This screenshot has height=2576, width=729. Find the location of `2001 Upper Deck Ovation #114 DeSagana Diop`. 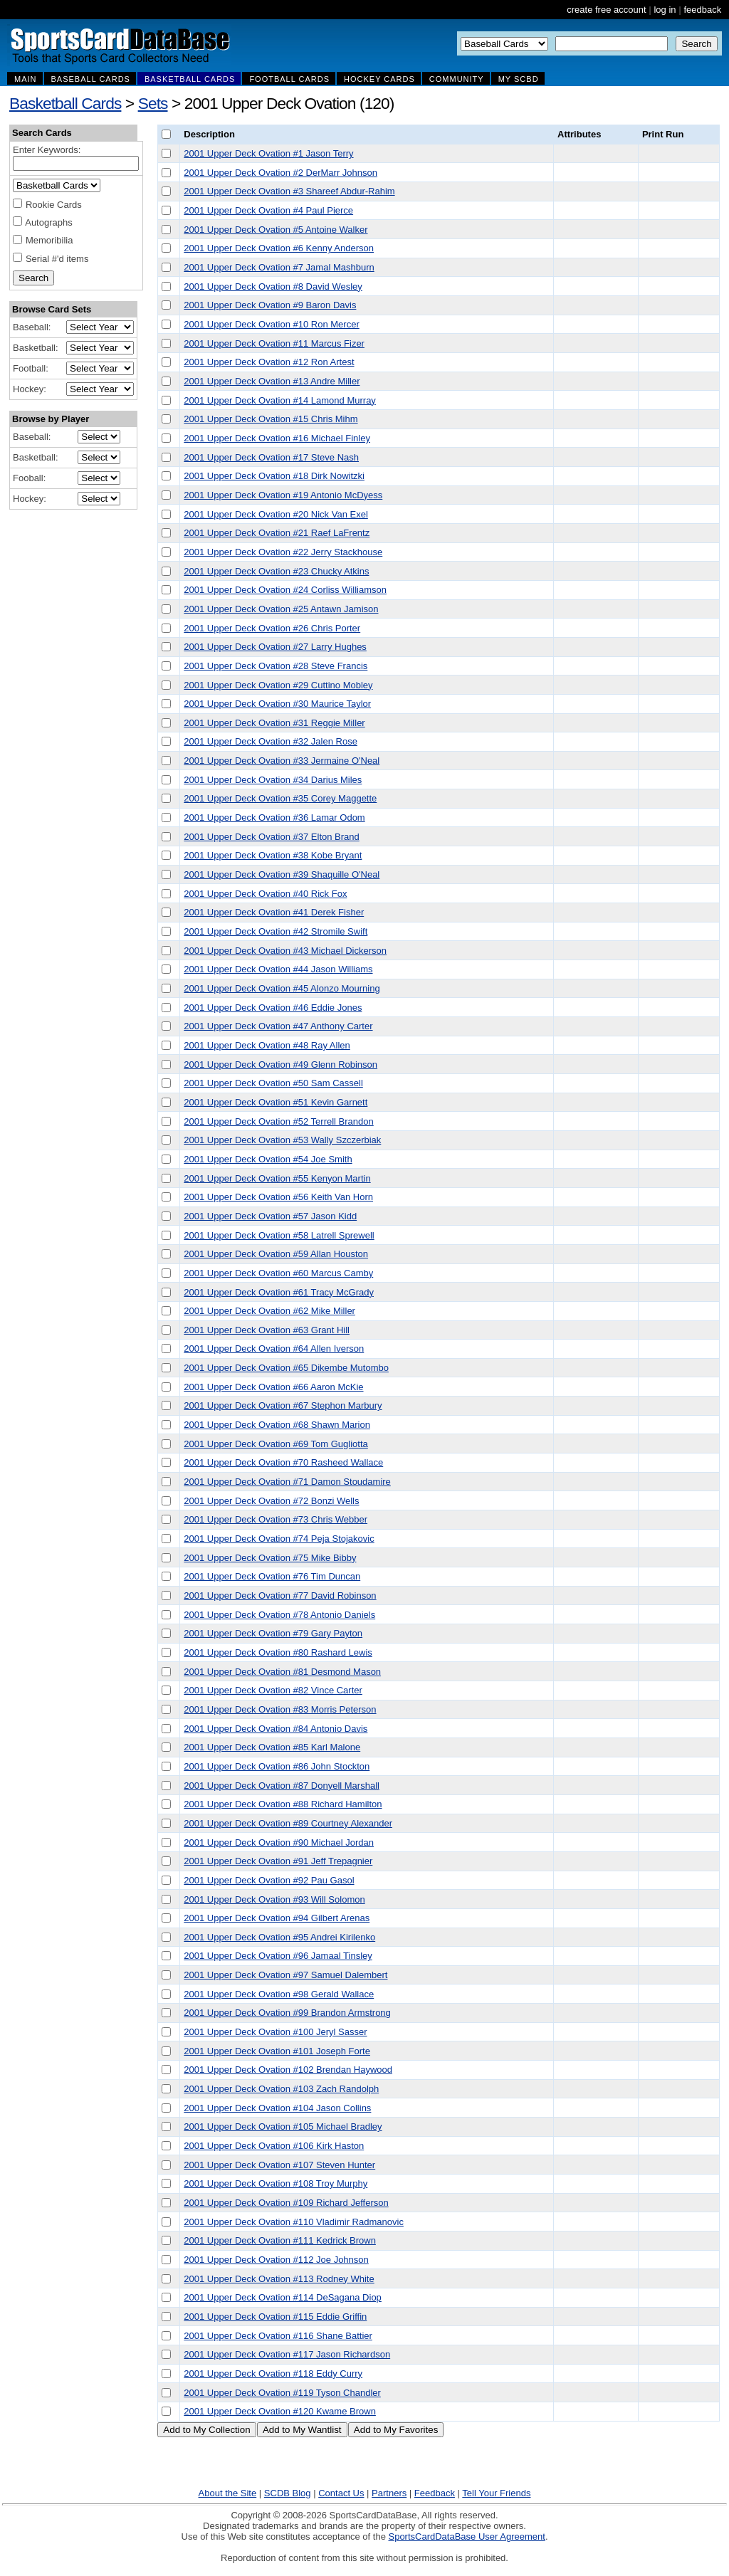

2001 Upper Deck Ovation #114 DeSagana Diop is located at coordinates (283, 2297).